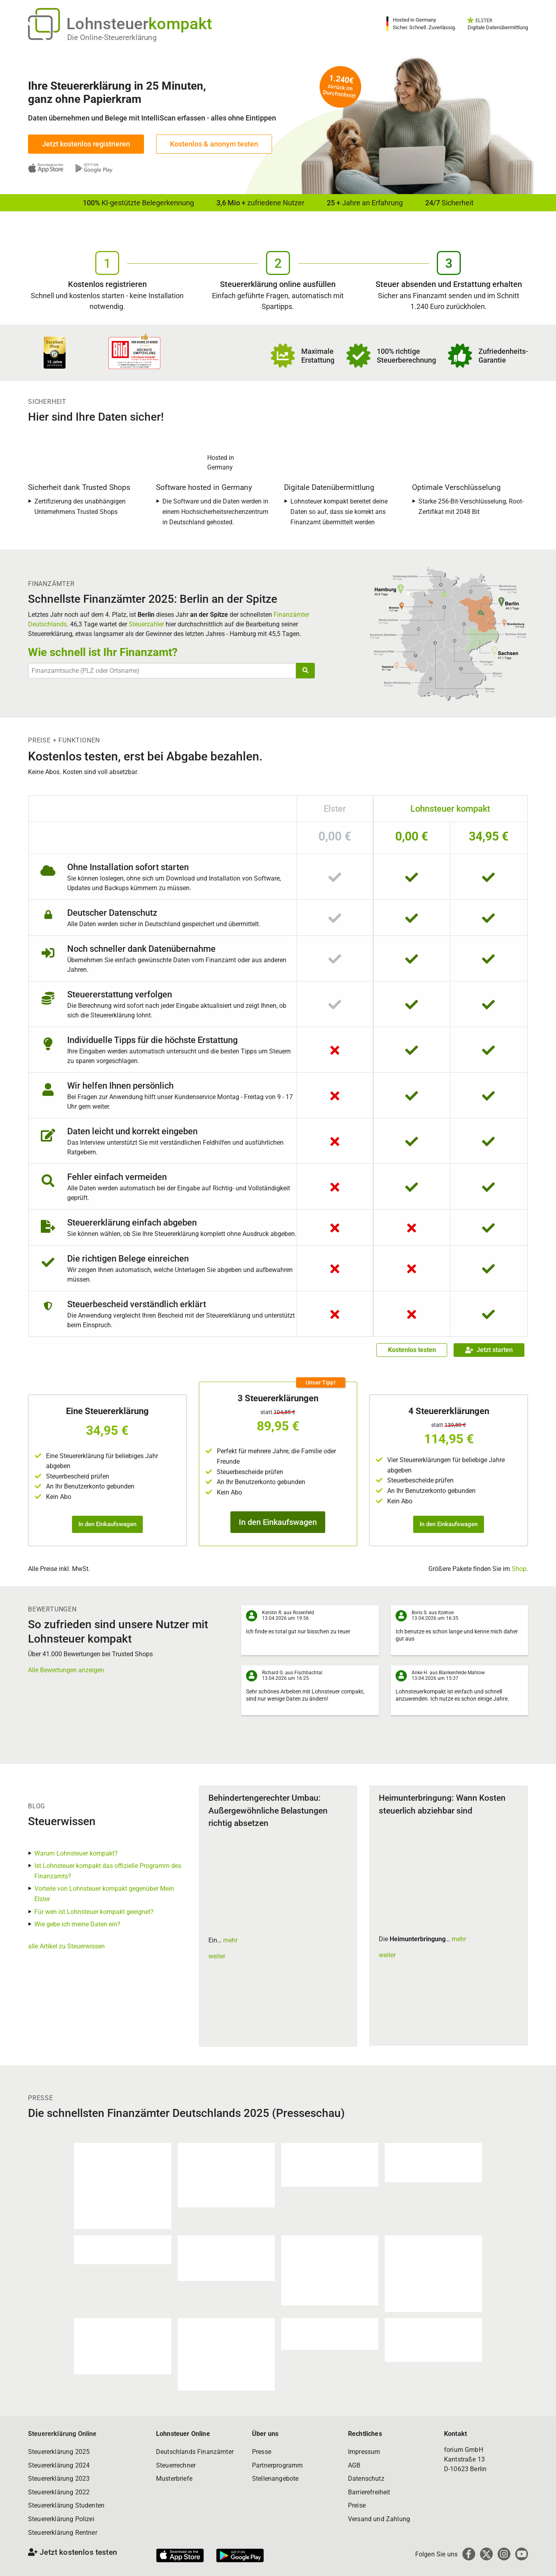  Describe the element at coordinates (66, 1946) in the screenshot. I see `alle Artikel zu Steuerwissen` at that location.